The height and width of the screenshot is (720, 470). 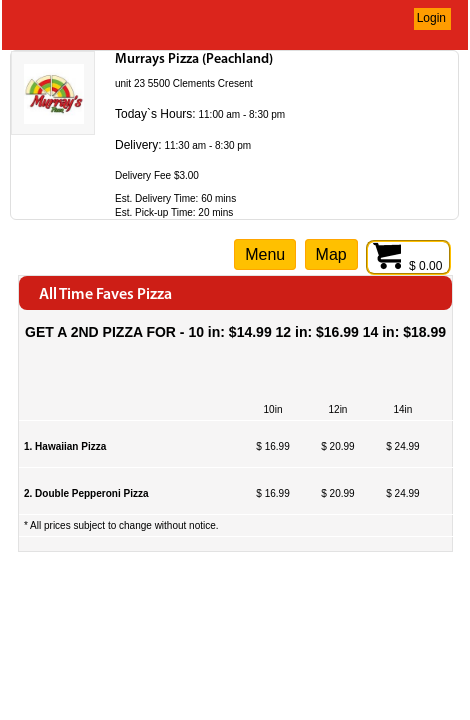 What do you see at coordinates (65, 446) in the screenshot?
I see `1. Hawaiian Pizza` at bounding box center [65, 446].